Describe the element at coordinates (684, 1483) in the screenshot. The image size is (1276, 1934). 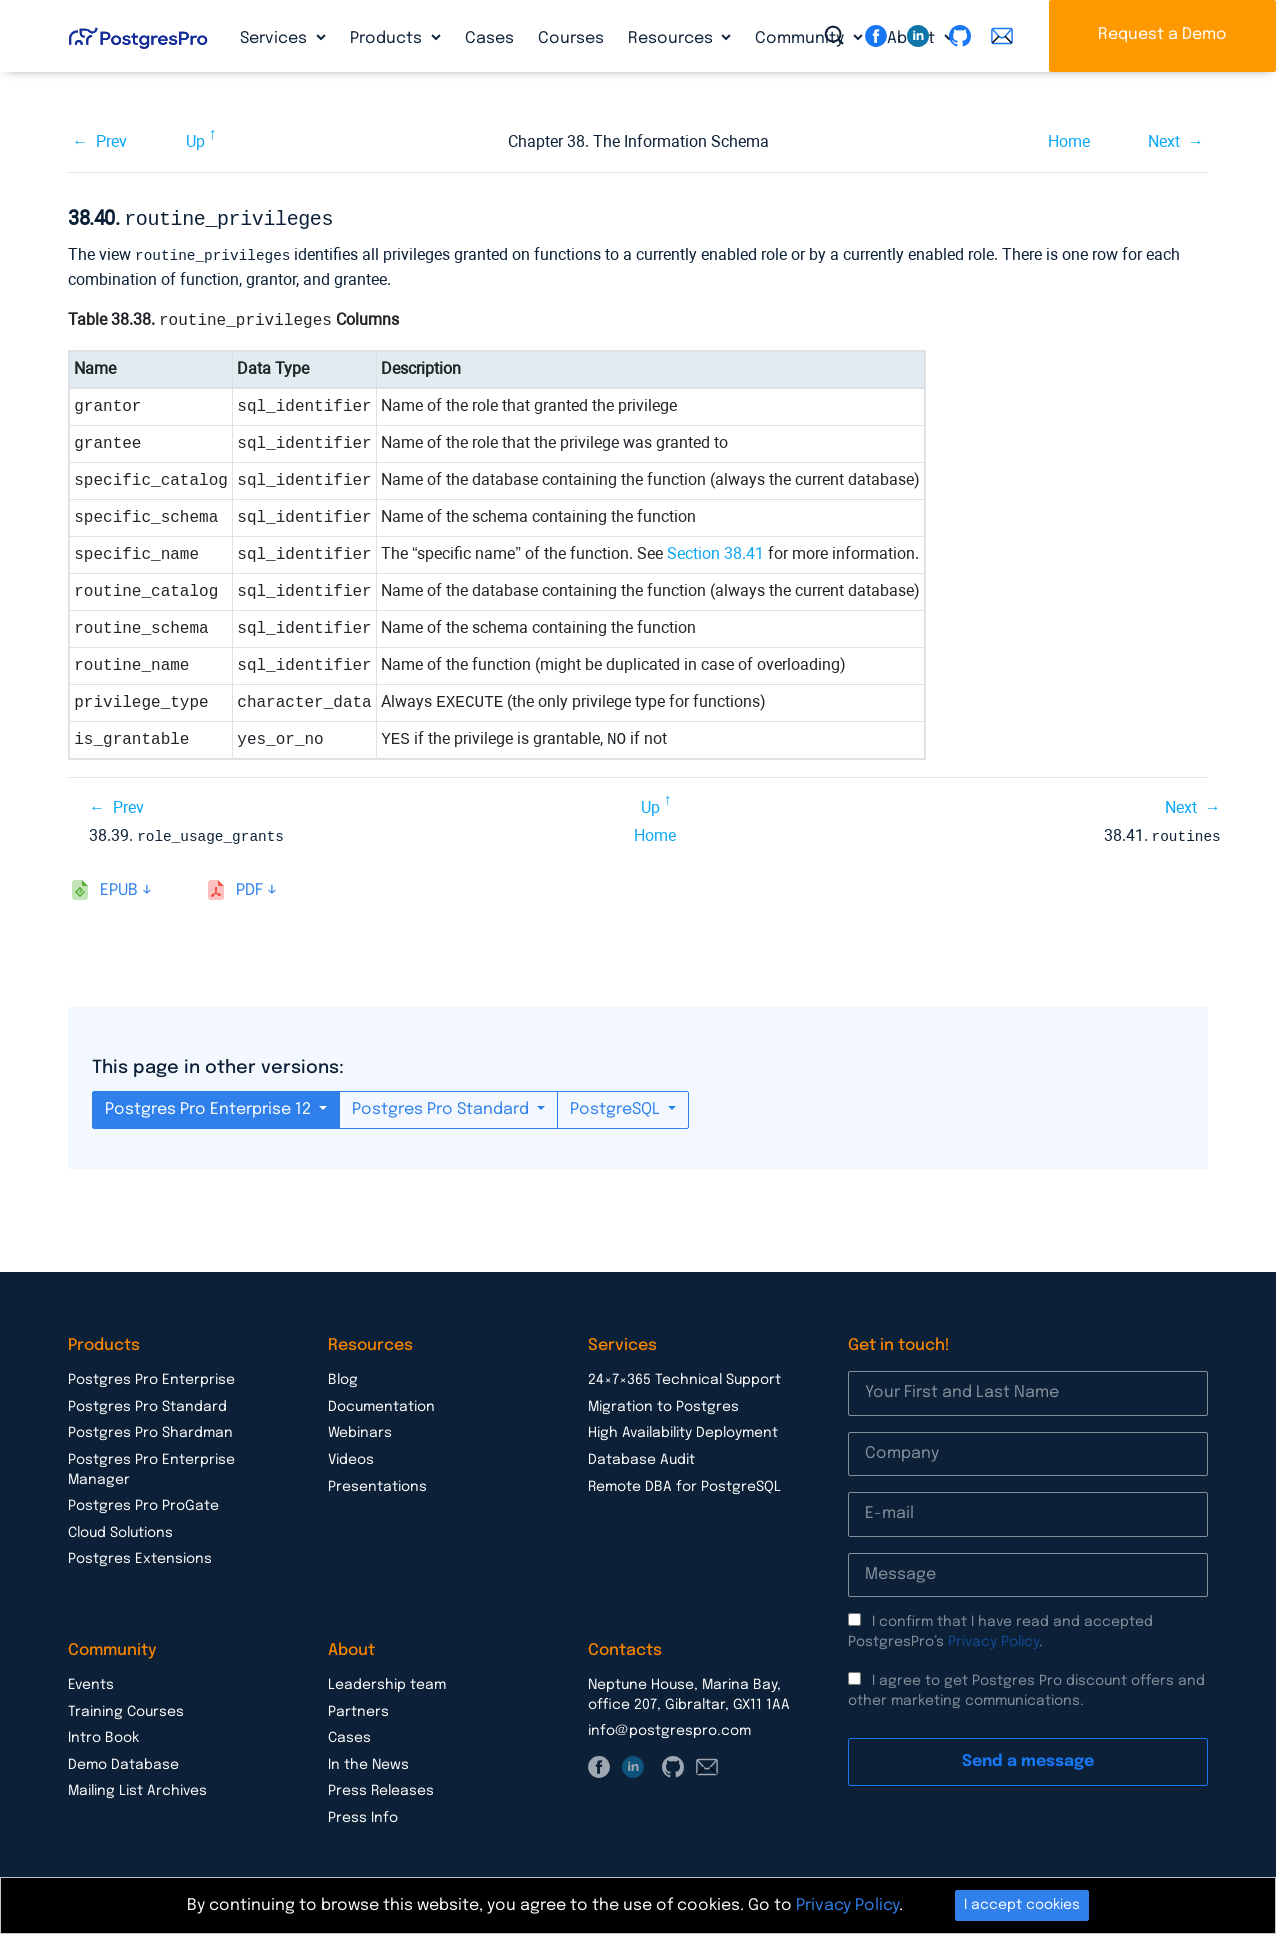
I see `Remote DBA for PostgreSQL` at that location.